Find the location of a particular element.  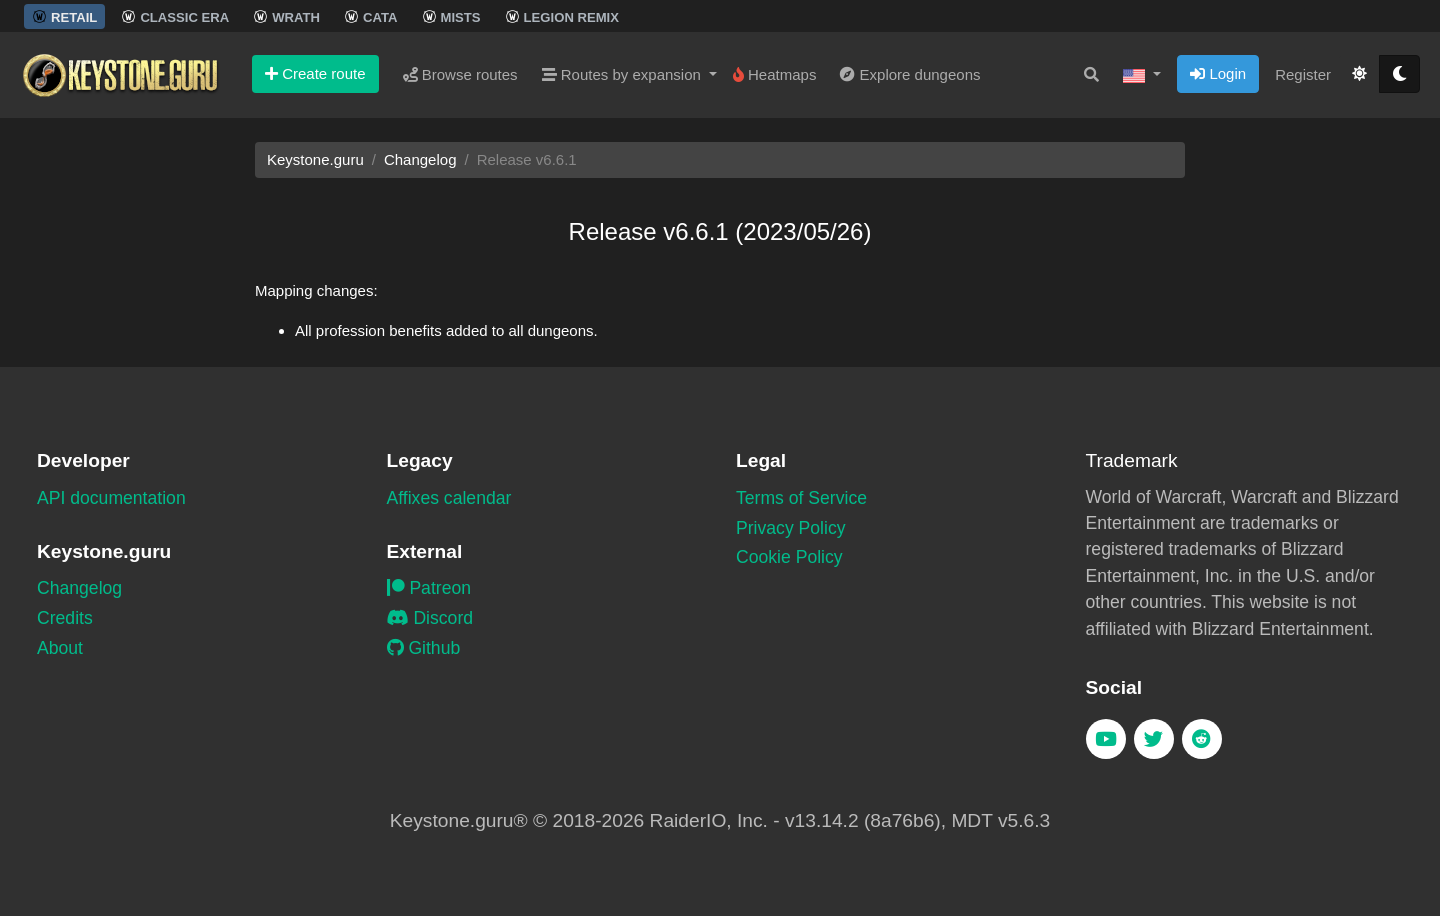

Github is located at coordinates (424, 648).